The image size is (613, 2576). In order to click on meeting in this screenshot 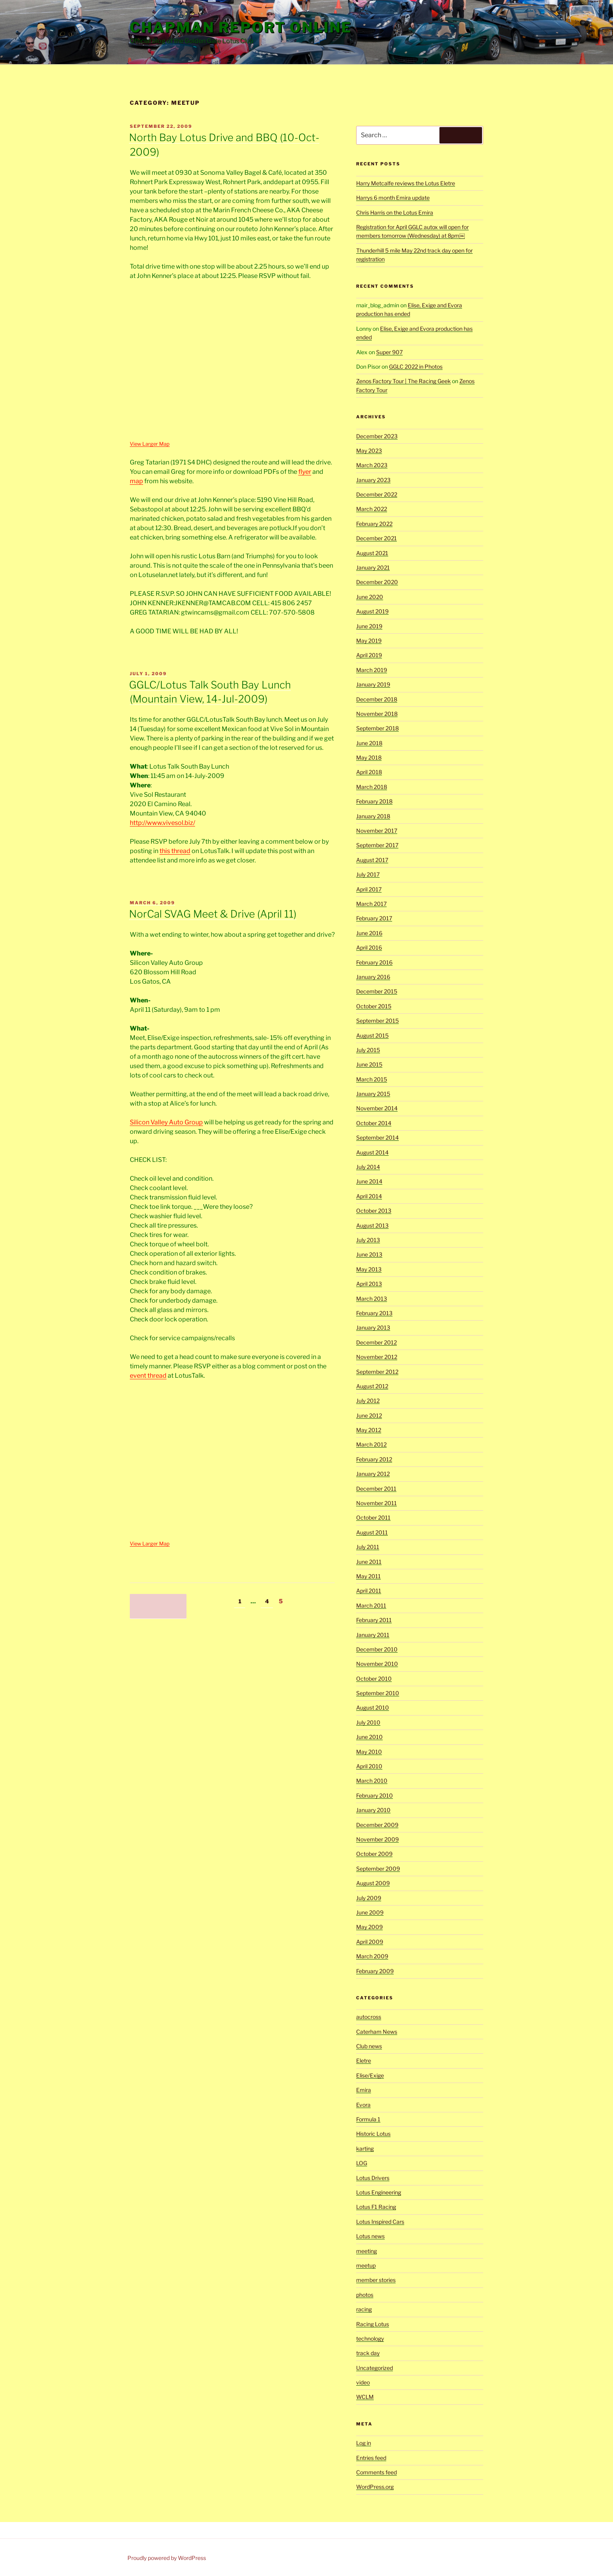, I will do `click(366, 2251)`.